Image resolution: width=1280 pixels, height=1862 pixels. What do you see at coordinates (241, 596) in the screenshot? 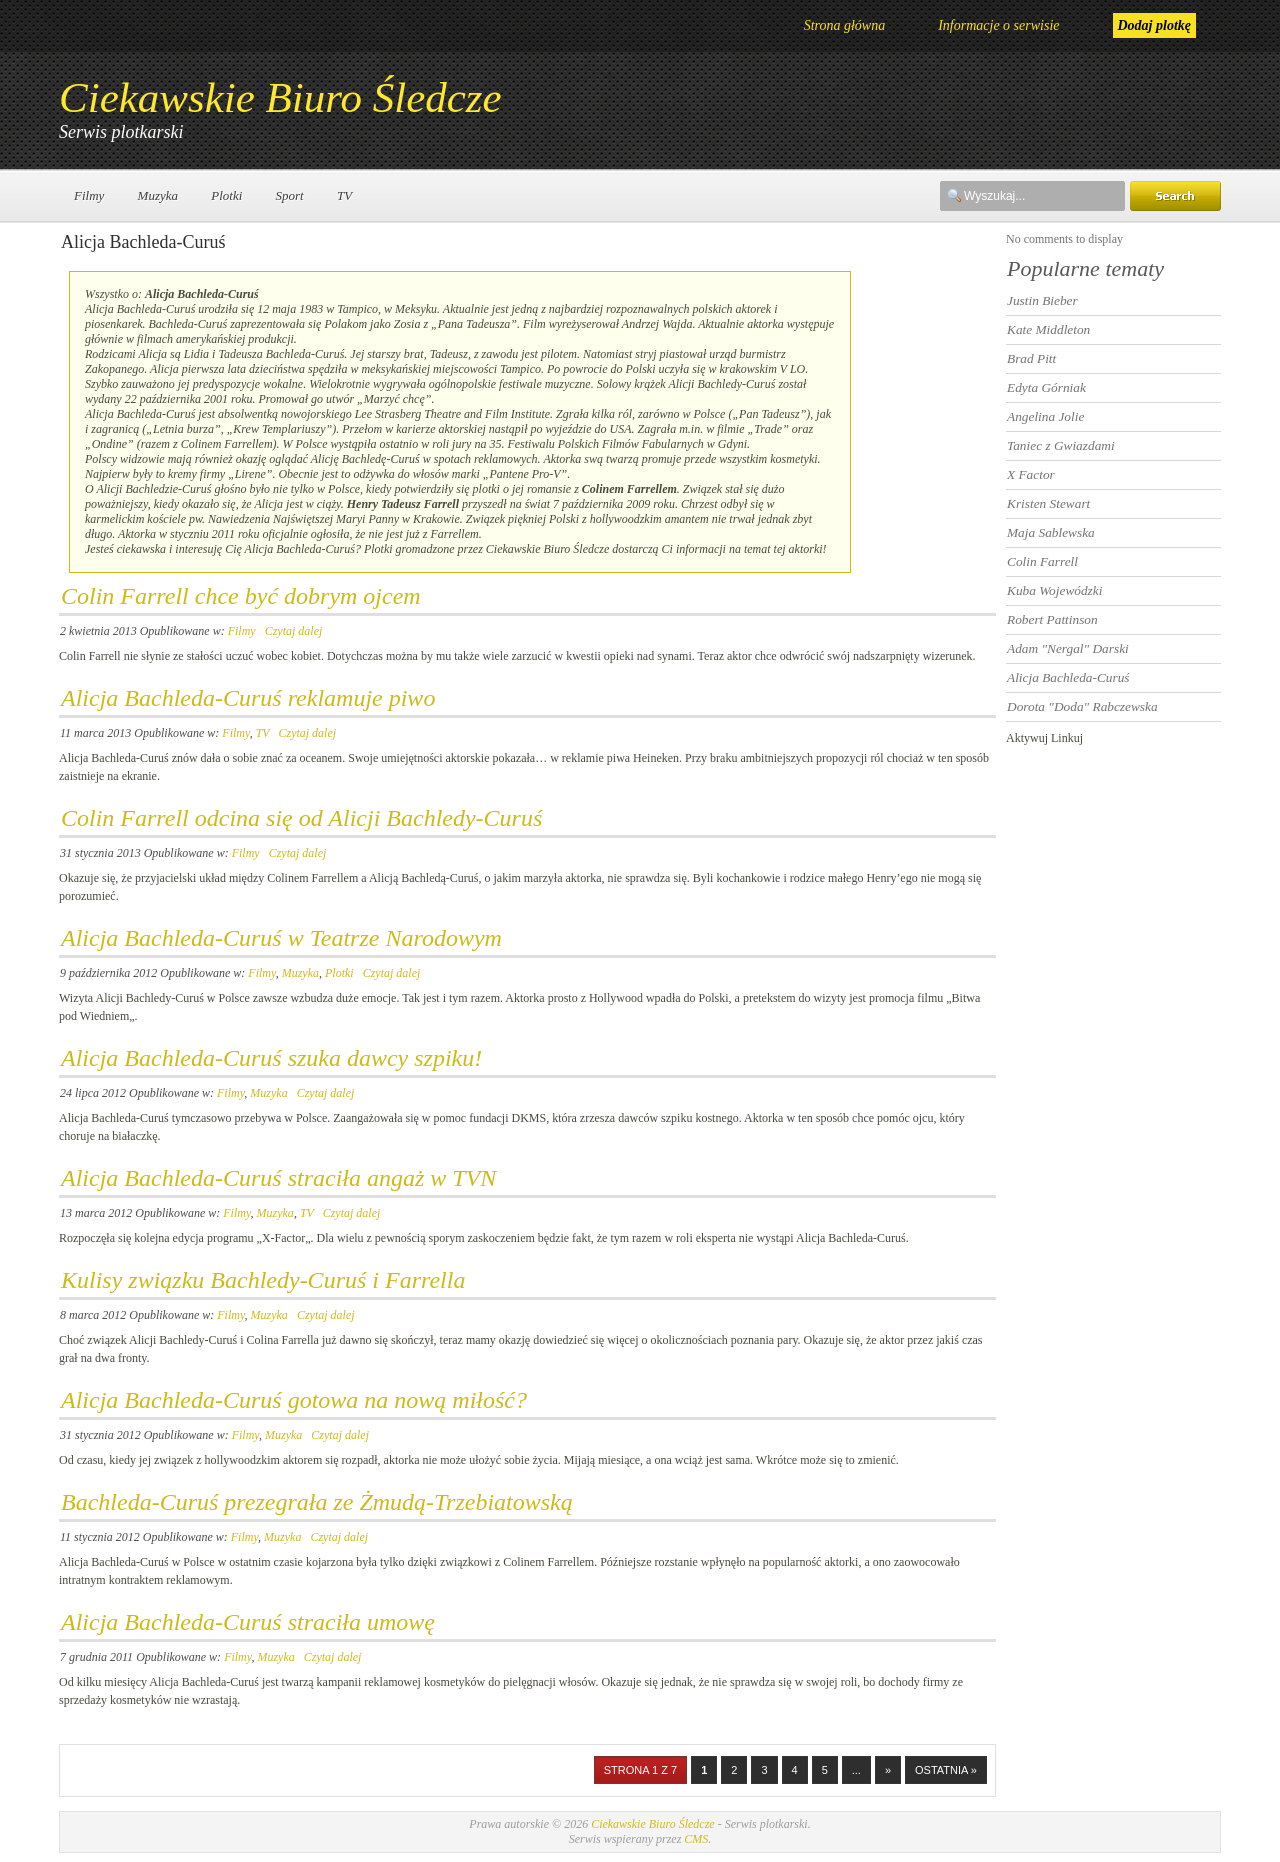
I see `Colin Farrell chce być dobrym ojcem` at bounding box center [241, 596].